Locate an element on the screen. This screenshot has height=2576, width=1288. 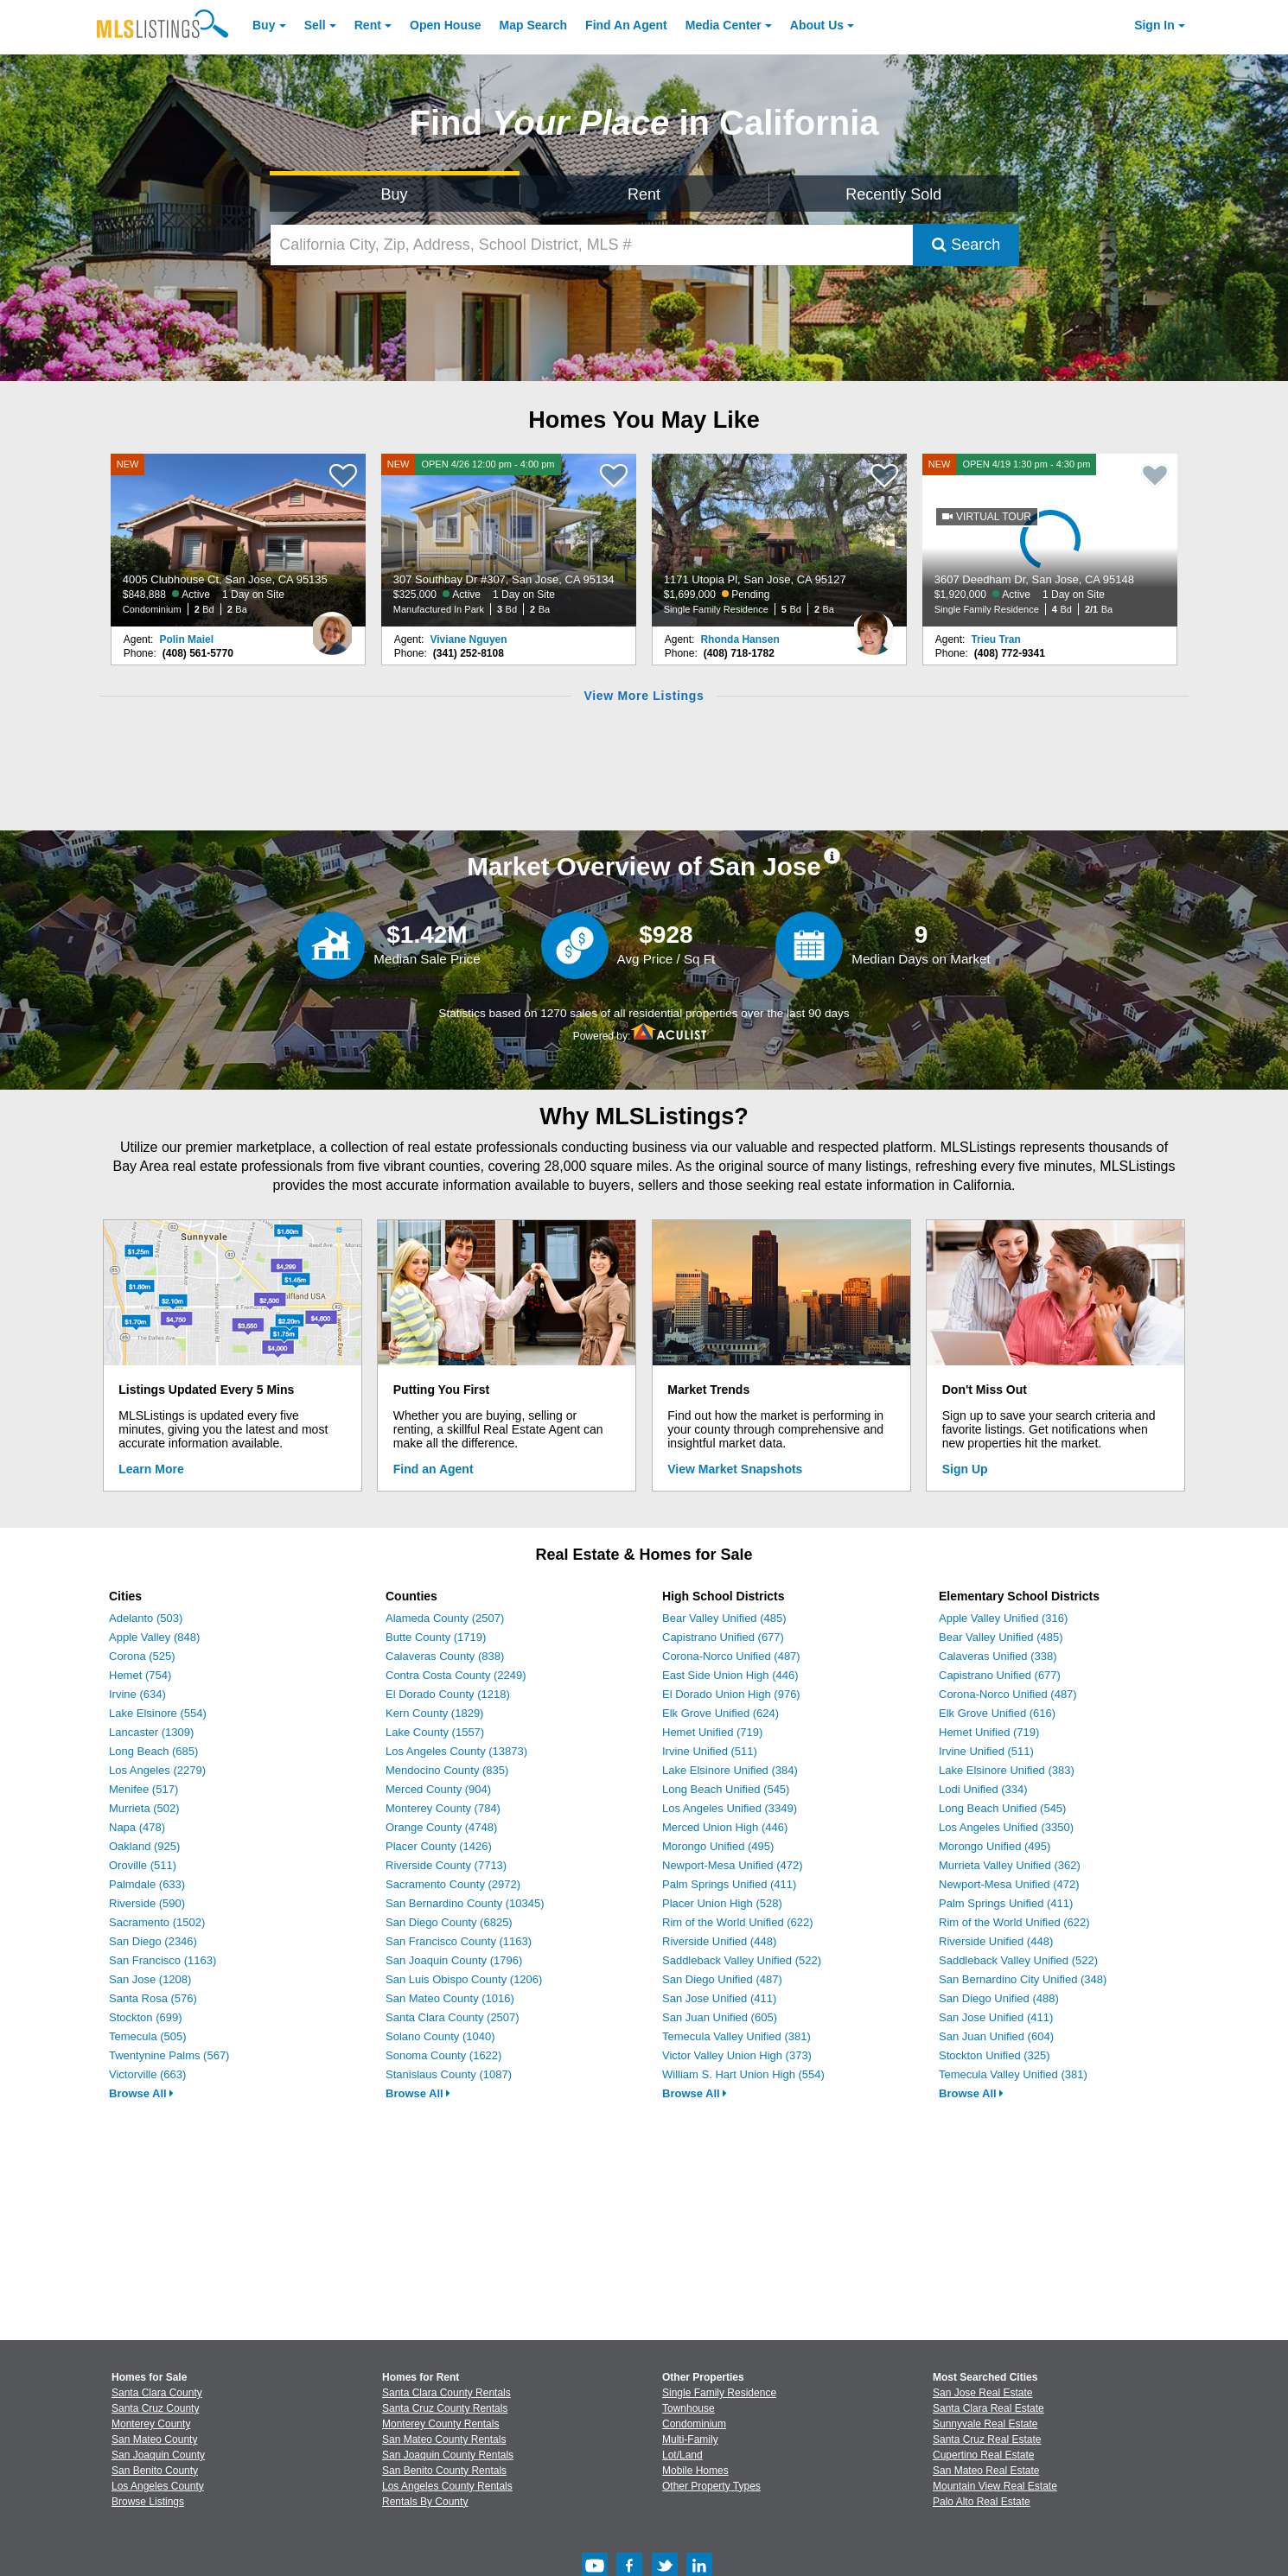
Morongo Unified (495) is located at coordinates (718, 1846).